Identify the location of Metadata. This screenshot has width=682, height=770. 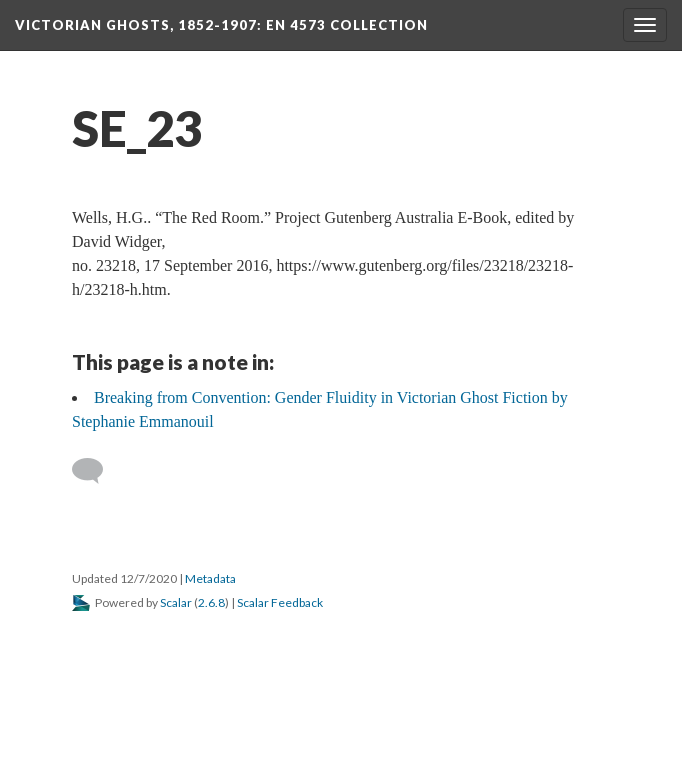
(210, 578).